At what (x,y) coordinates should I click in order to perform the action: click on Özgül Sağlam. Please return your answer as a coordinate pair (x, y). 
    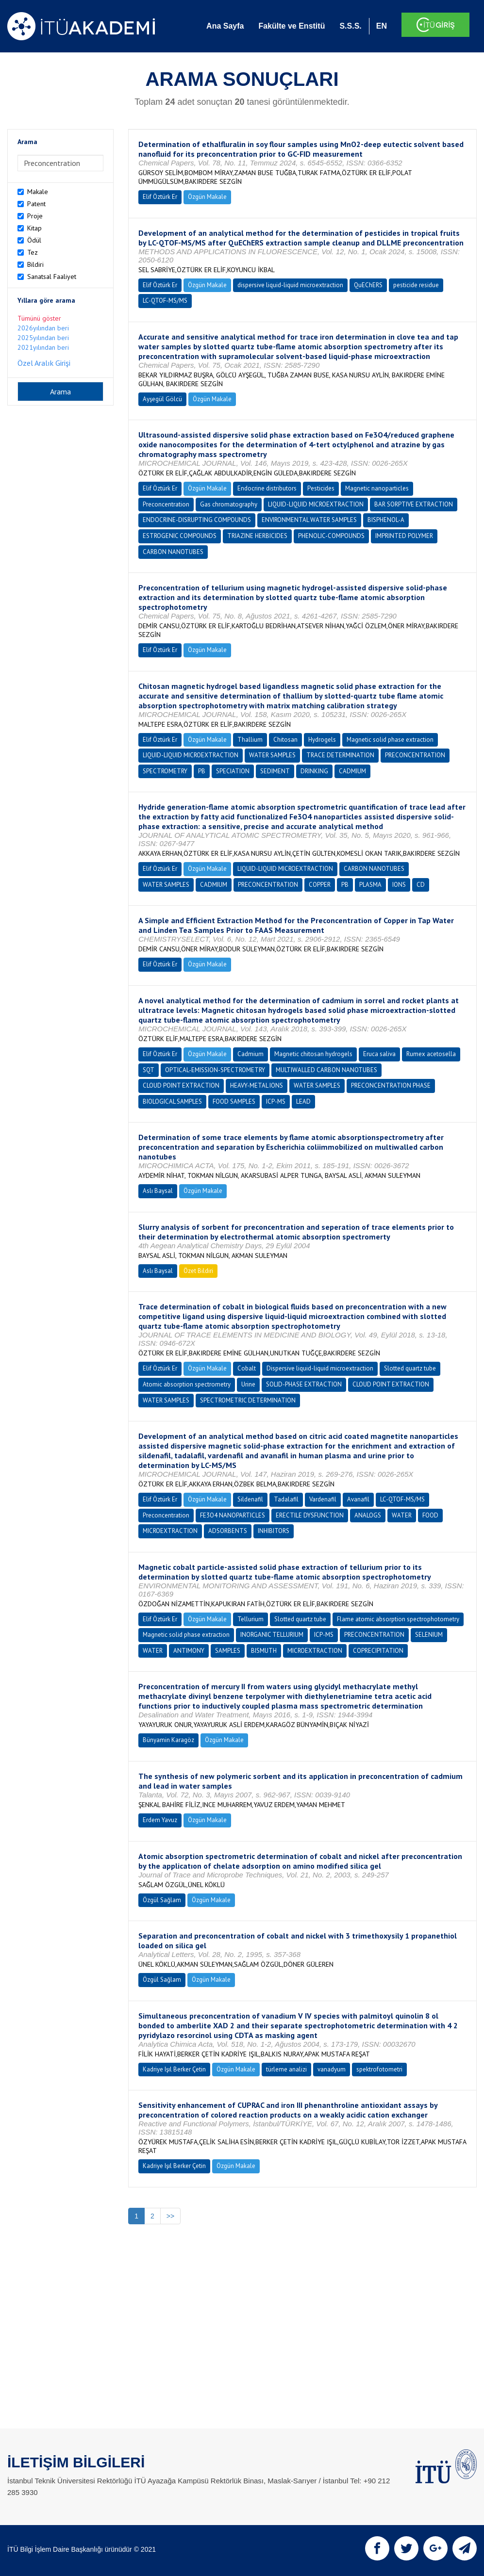
    Looking at the image, I should click on (162, 1900).